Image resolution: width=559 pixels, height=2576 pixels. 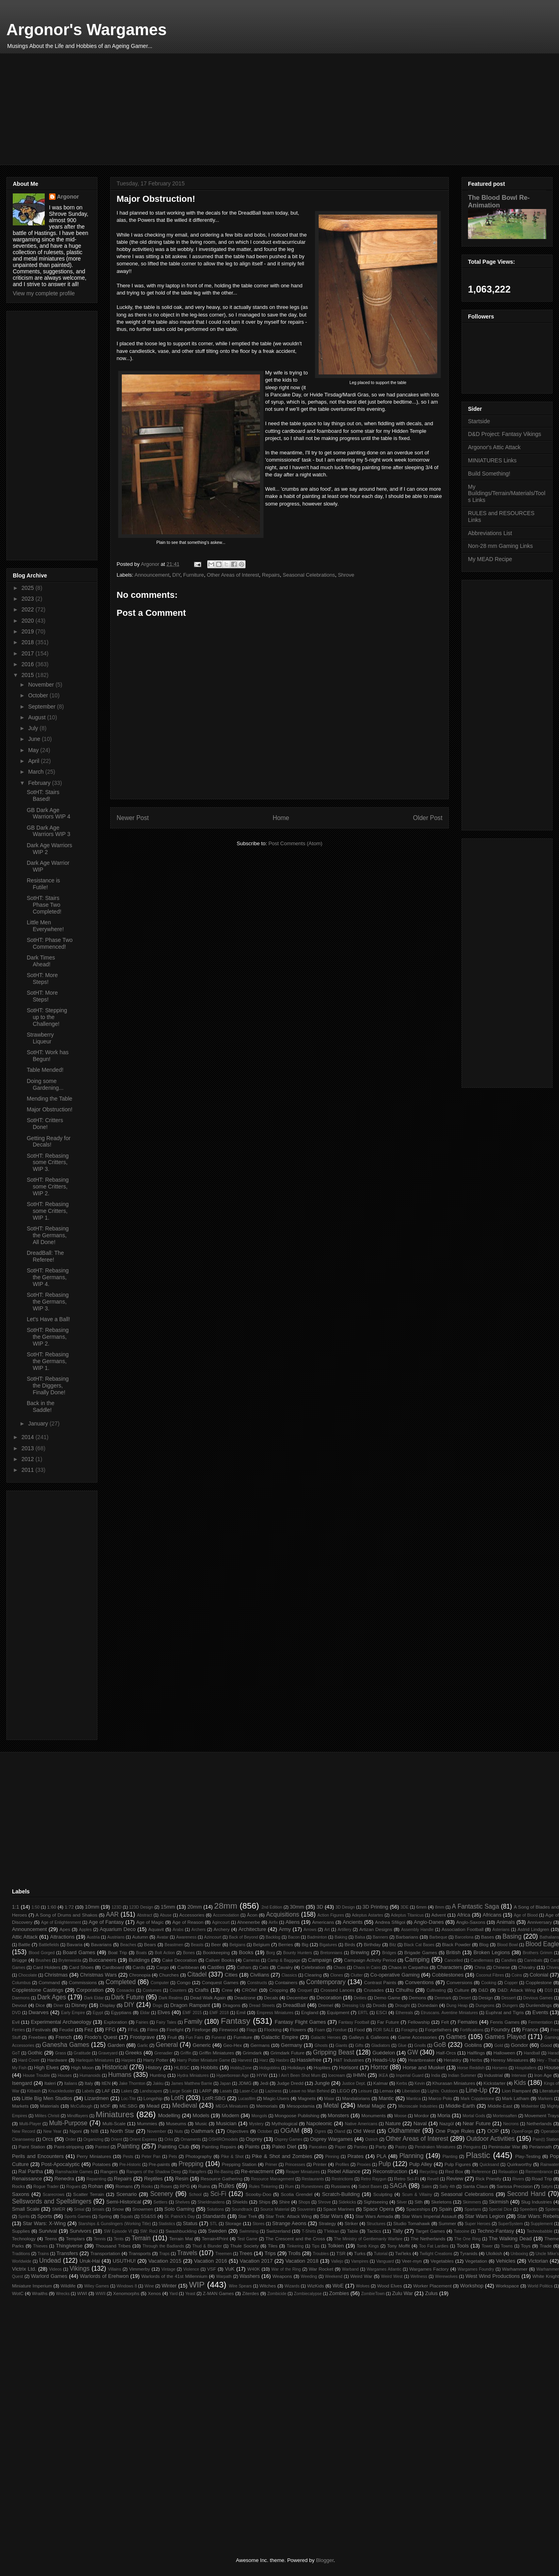 I want to click on Modern, so click(x=230, y=2115).